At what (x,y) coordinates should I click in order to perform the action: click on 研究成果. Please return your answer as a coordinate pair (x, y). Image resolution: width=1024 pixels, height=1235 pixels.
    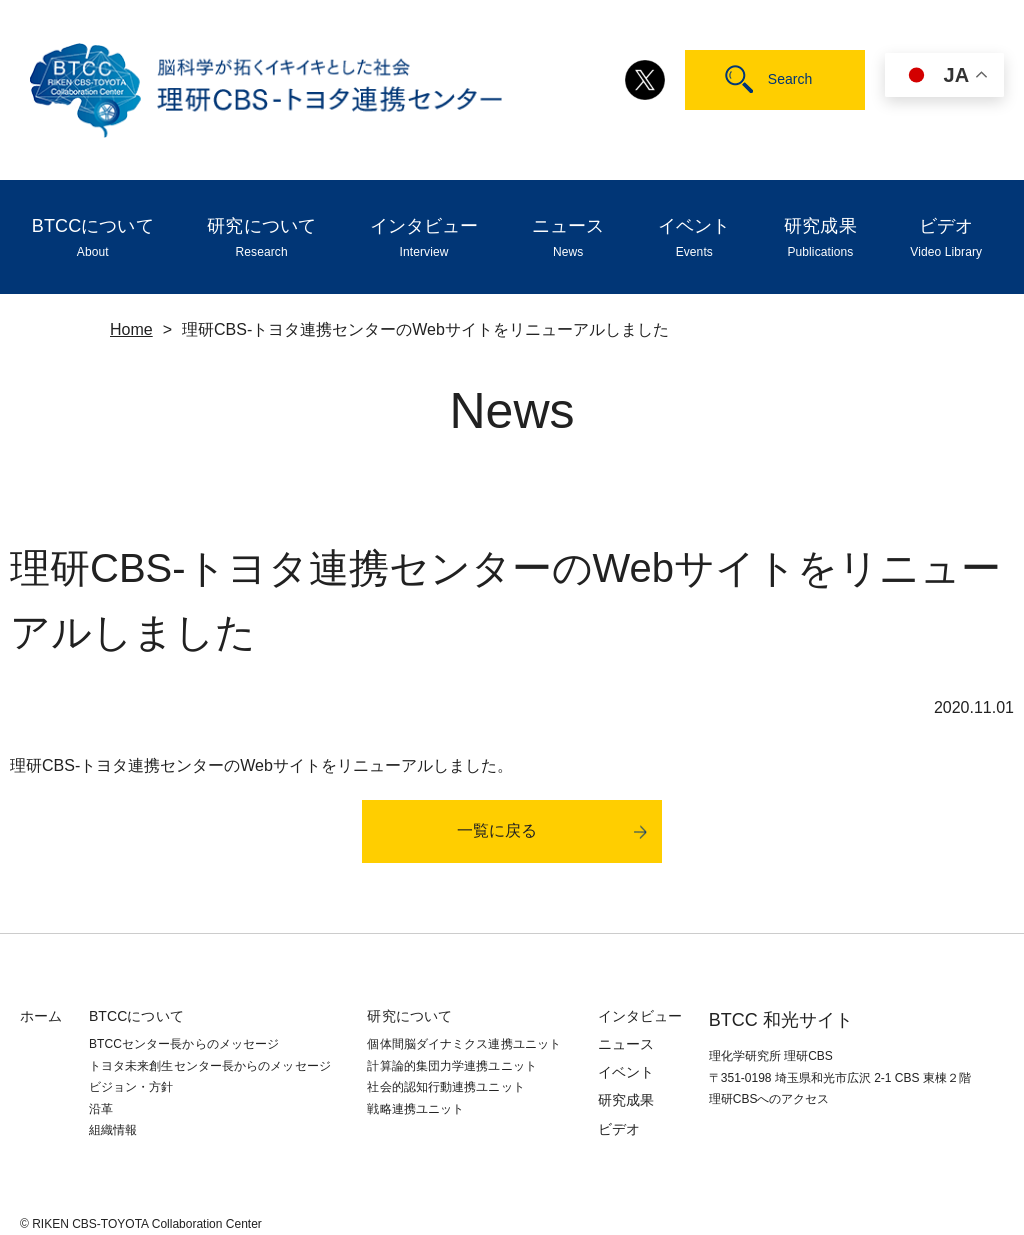
    Looking at the image, I should click on (820, 240).